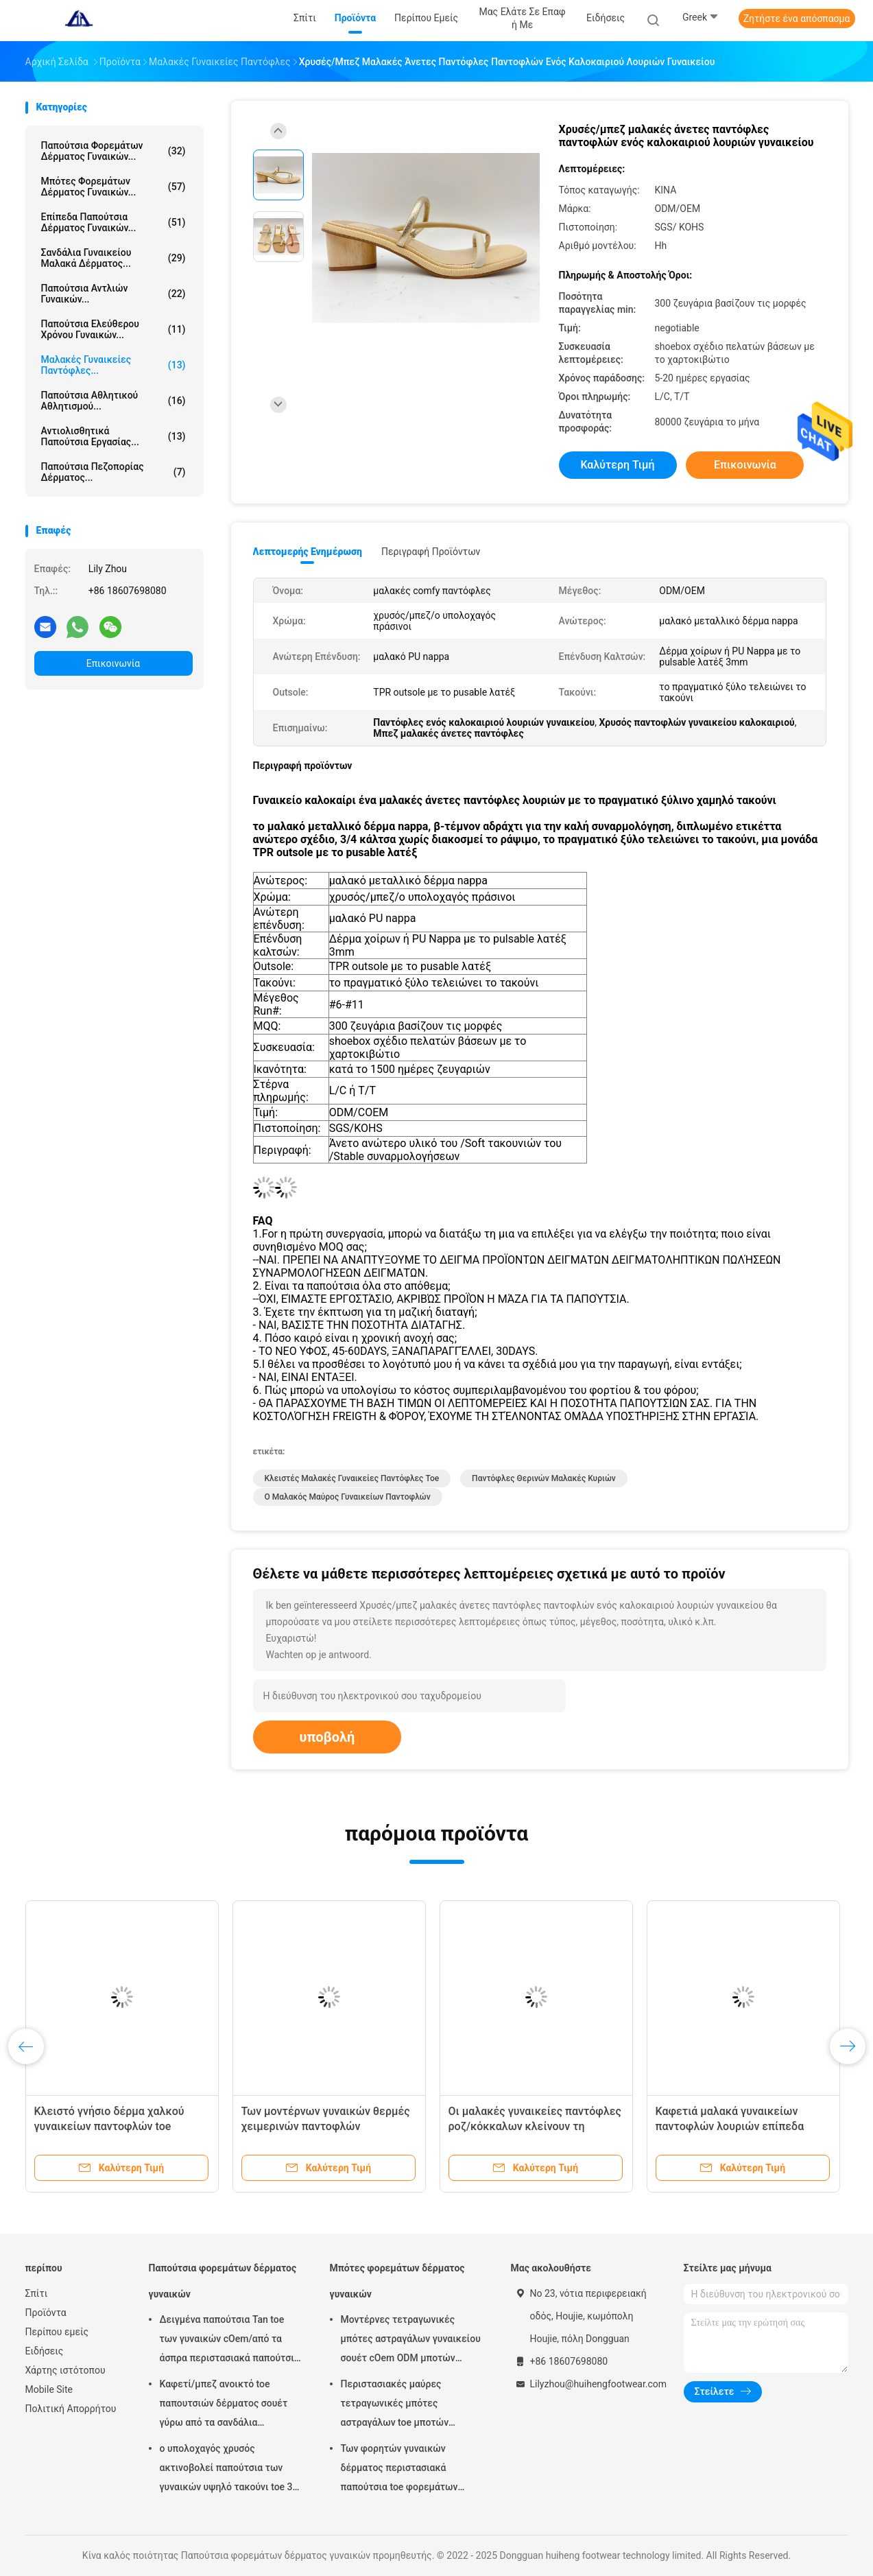  Describe the element at coordinates (49, 2389) in the screenshot. I see `Mobile Site` at that location.